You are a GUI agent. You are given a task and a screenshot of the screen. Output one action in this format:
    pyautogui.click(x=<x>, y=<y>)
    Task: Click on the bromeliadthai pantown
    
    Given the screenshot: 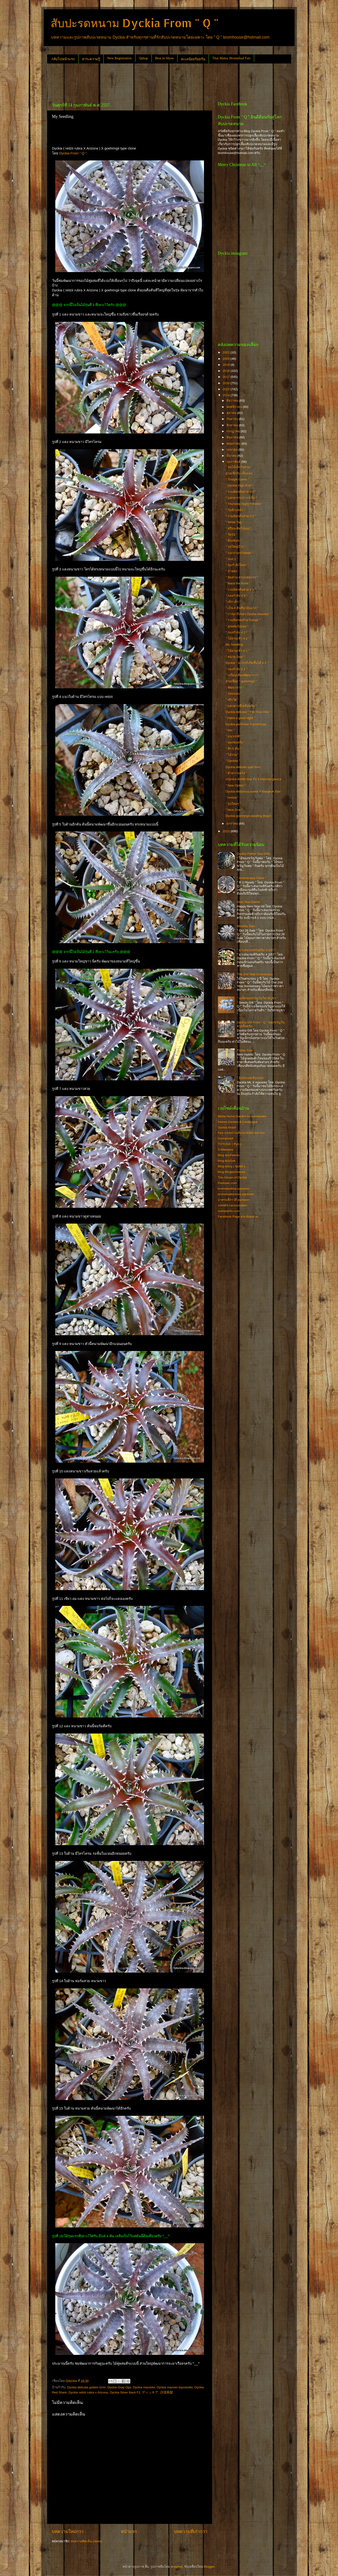 What is the action you would take?
    pyautogui.click(x=233, y=1188)
    